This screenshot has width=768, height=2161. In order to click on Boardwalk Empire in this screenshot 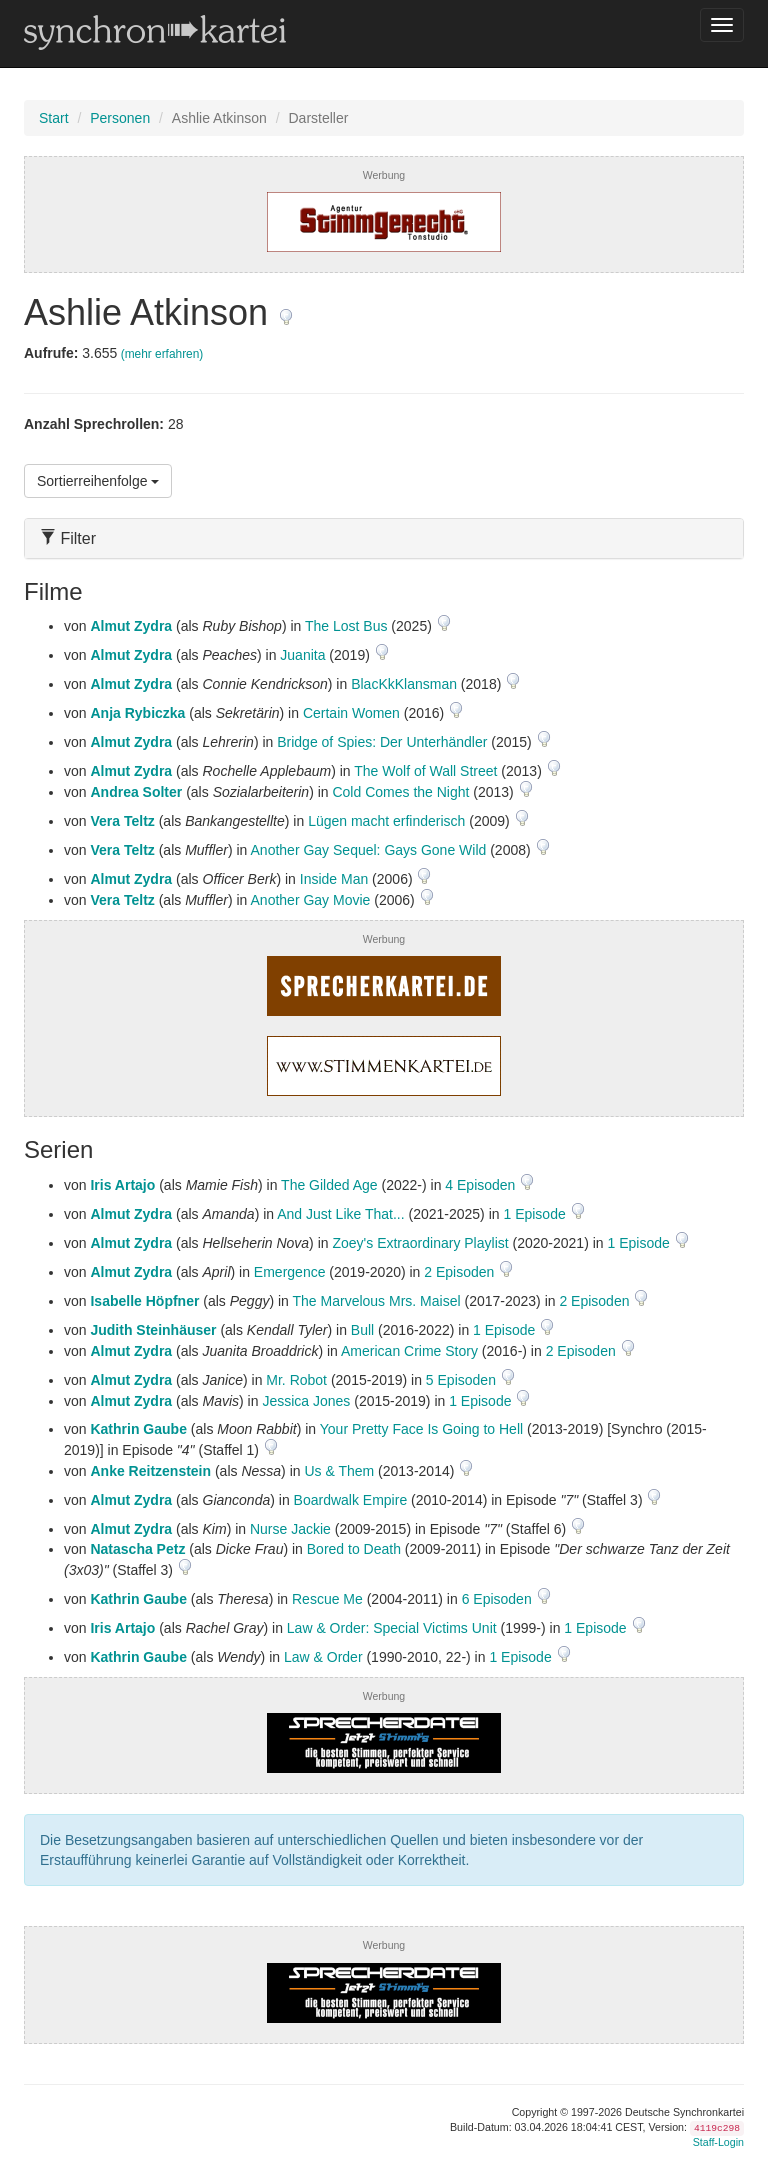, I will do `click(351, 1500)`.